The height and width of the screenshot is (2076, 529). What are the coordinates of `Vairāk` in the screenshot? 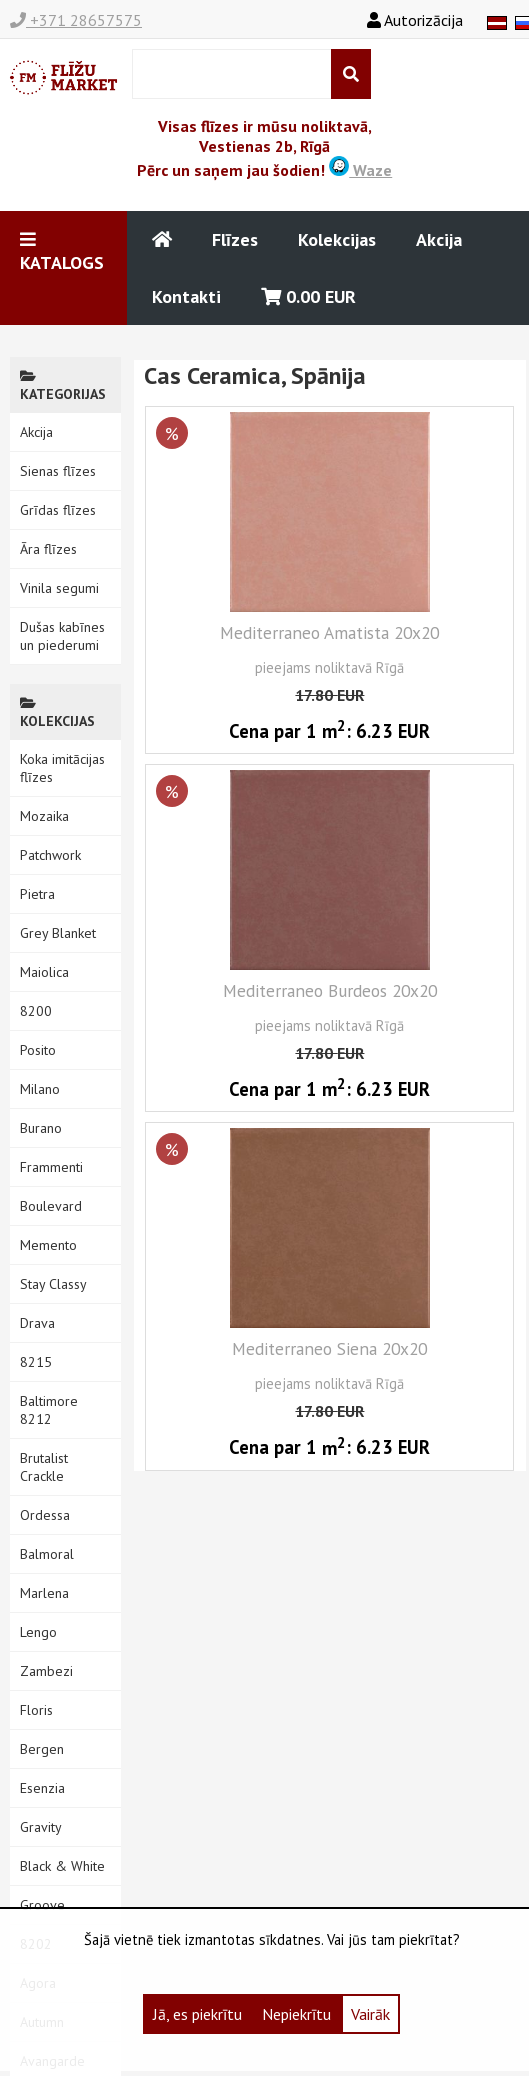 It's located at (370, 2014).